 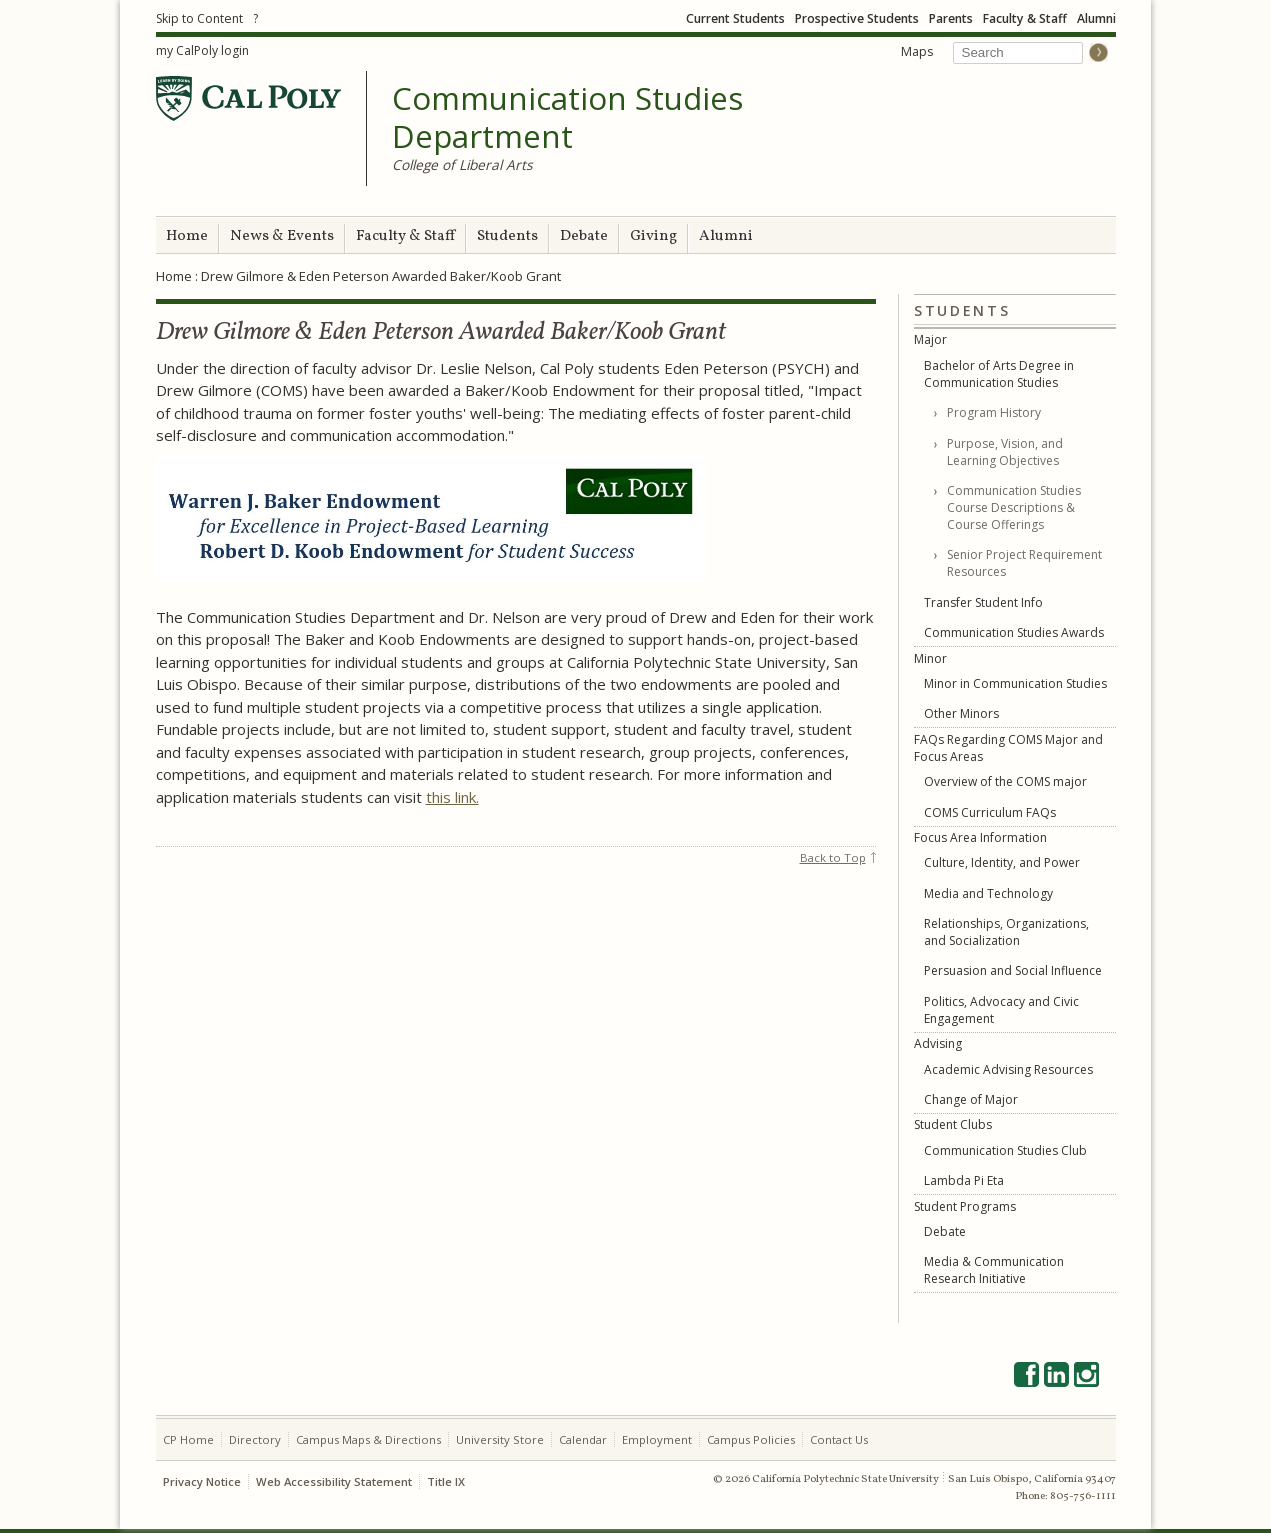 What do you see at coordinates (584, 236) in the screenshot?
I see `Debate` at bounding box center [584, 236].